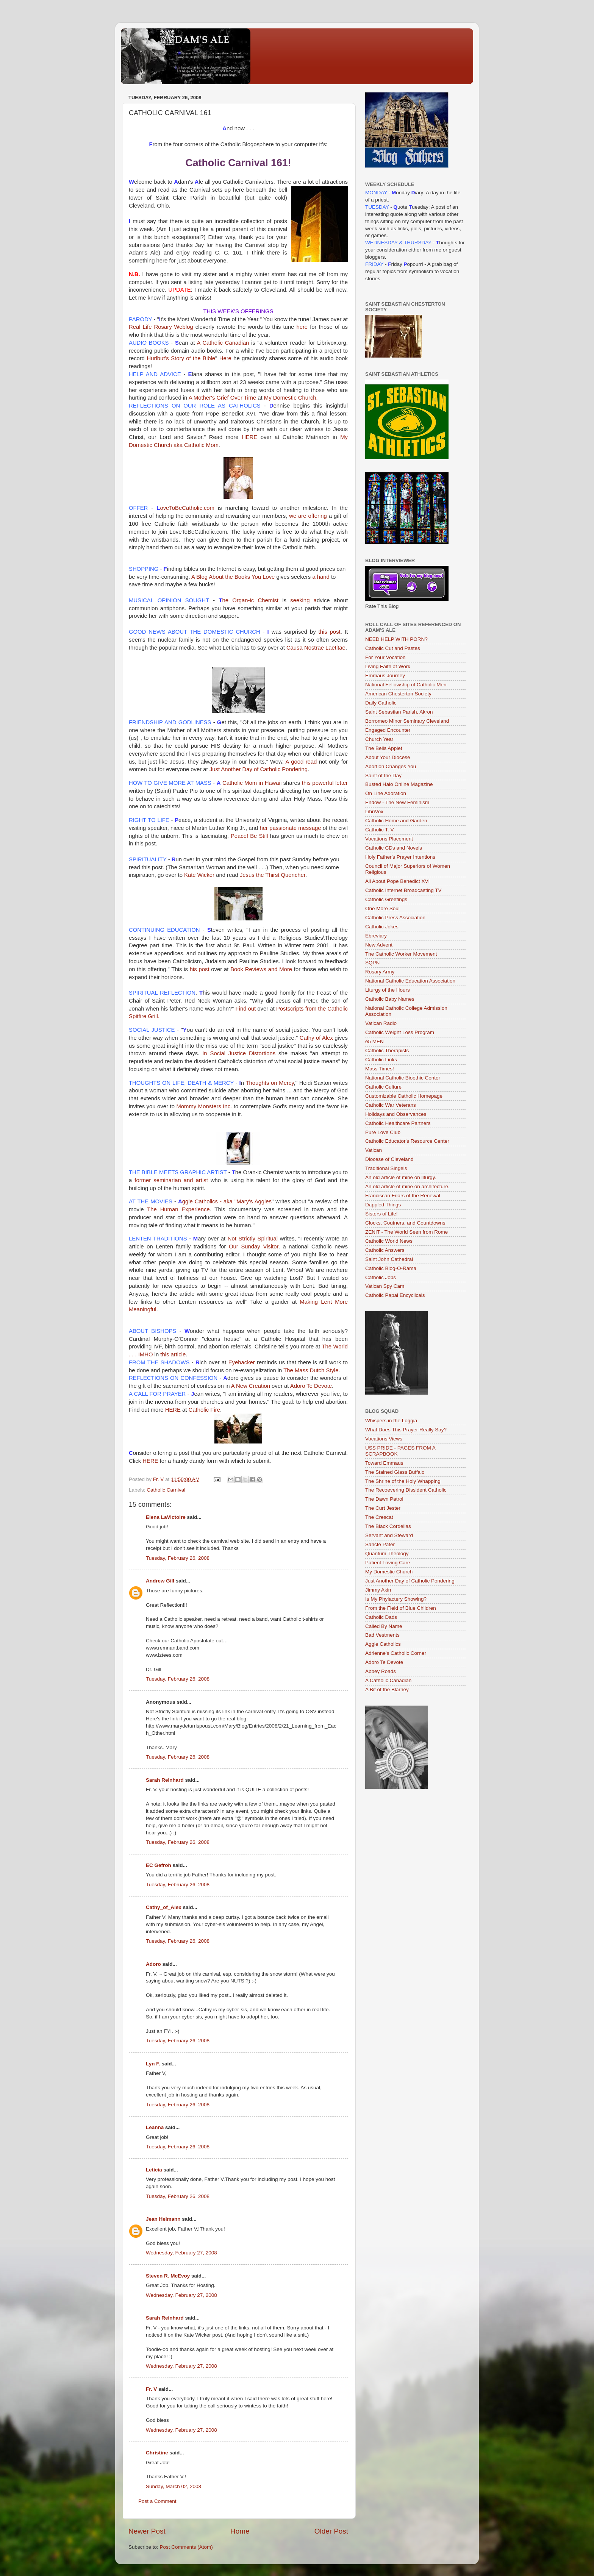 The image size is (594, 2576). Describe the element at coordinates (379, 1069) in the screenshot. I see `Mass Times!` at that location.